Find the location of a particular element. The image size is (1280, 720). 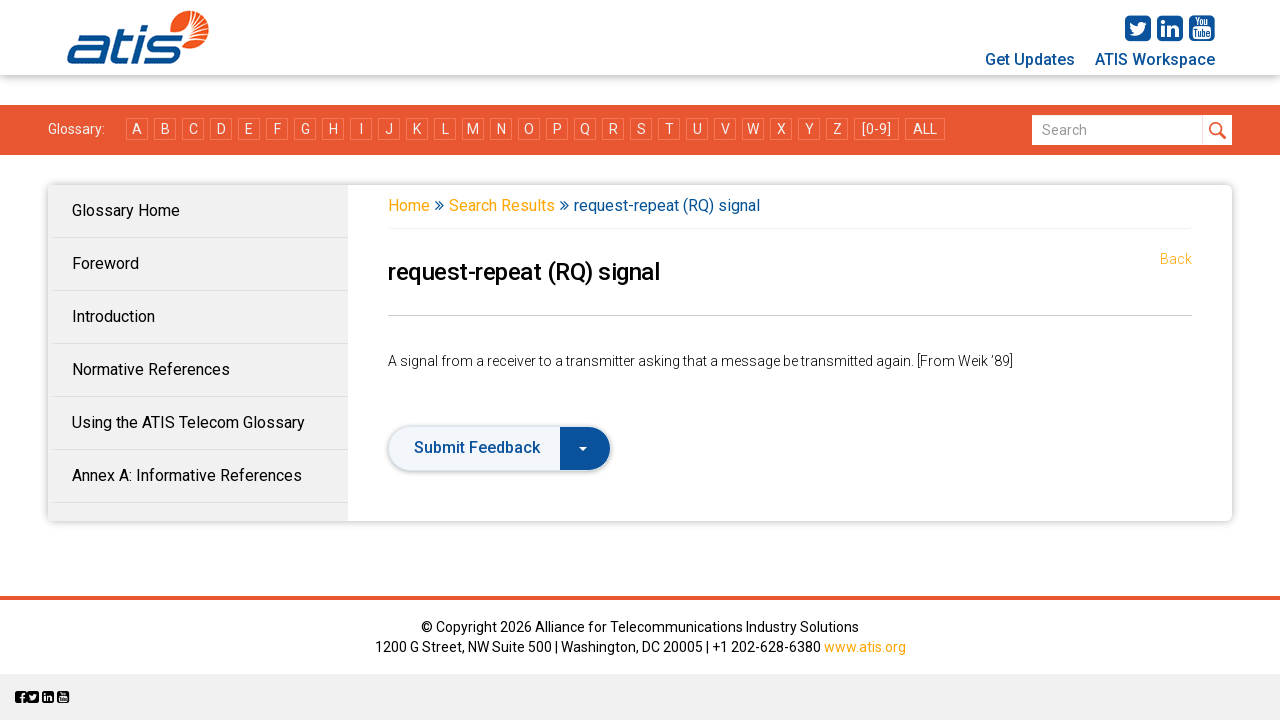

Annex A: Informative References is located at coordinates (187, 475).